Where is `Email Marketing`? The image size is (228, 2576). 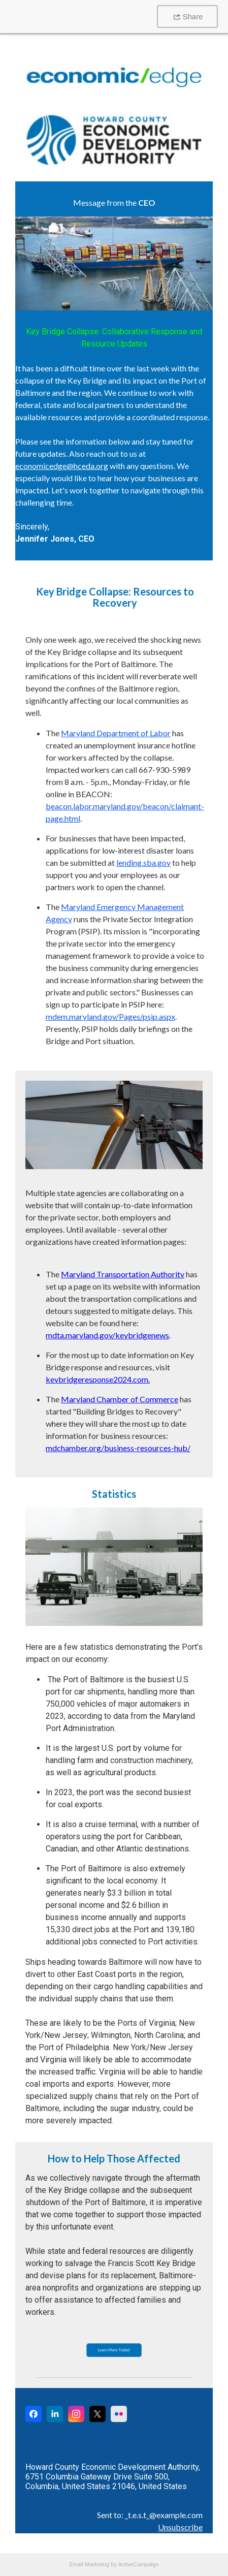 Email Marketing is located at coordinates (89, 2564).